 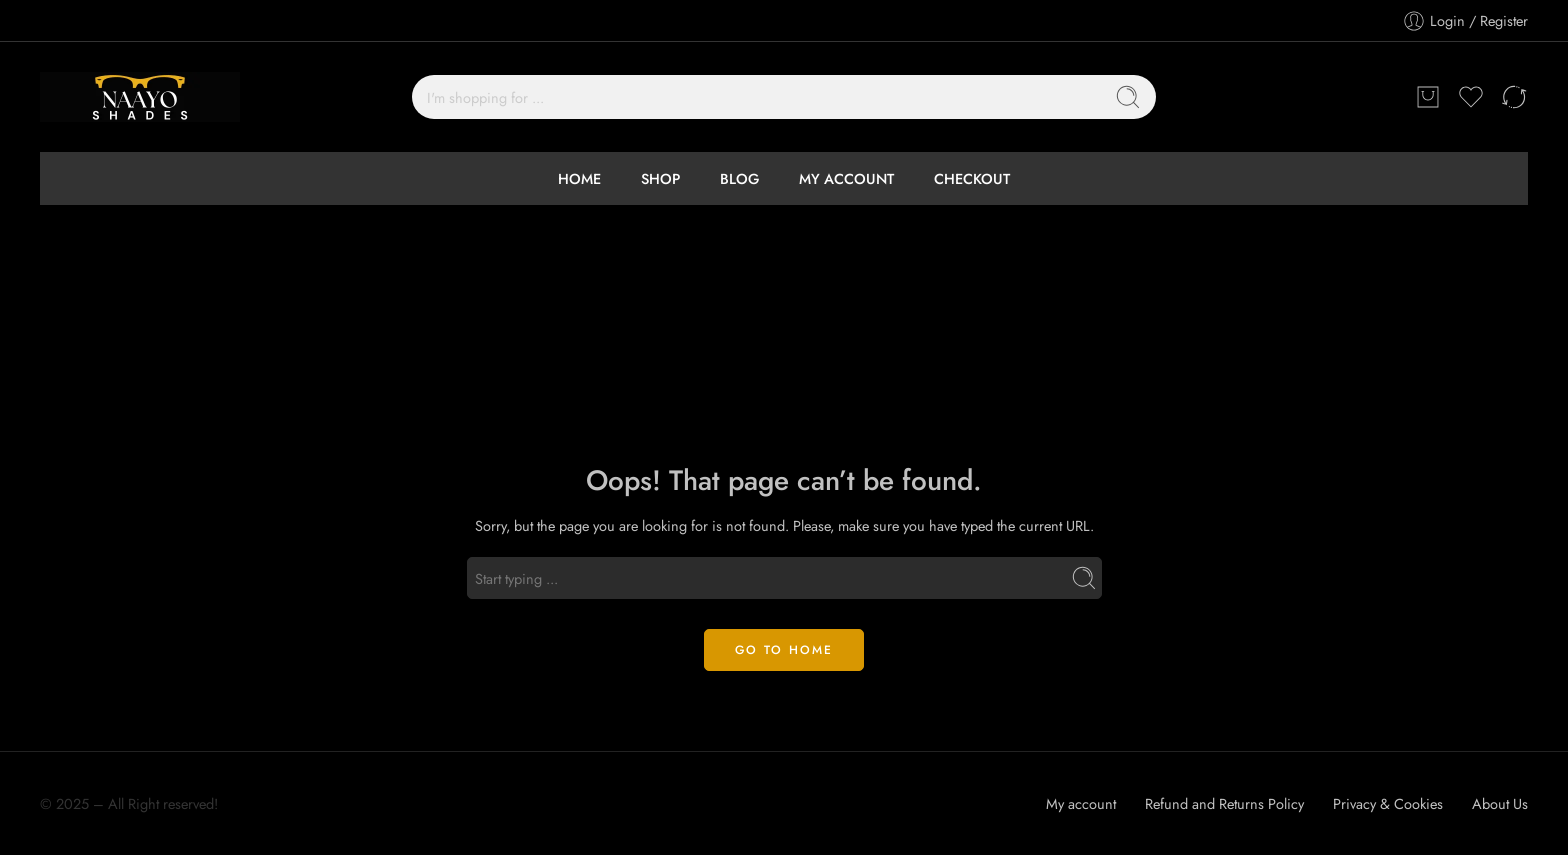 I want to click on CHECKOUT, so click(x=972, y=178).